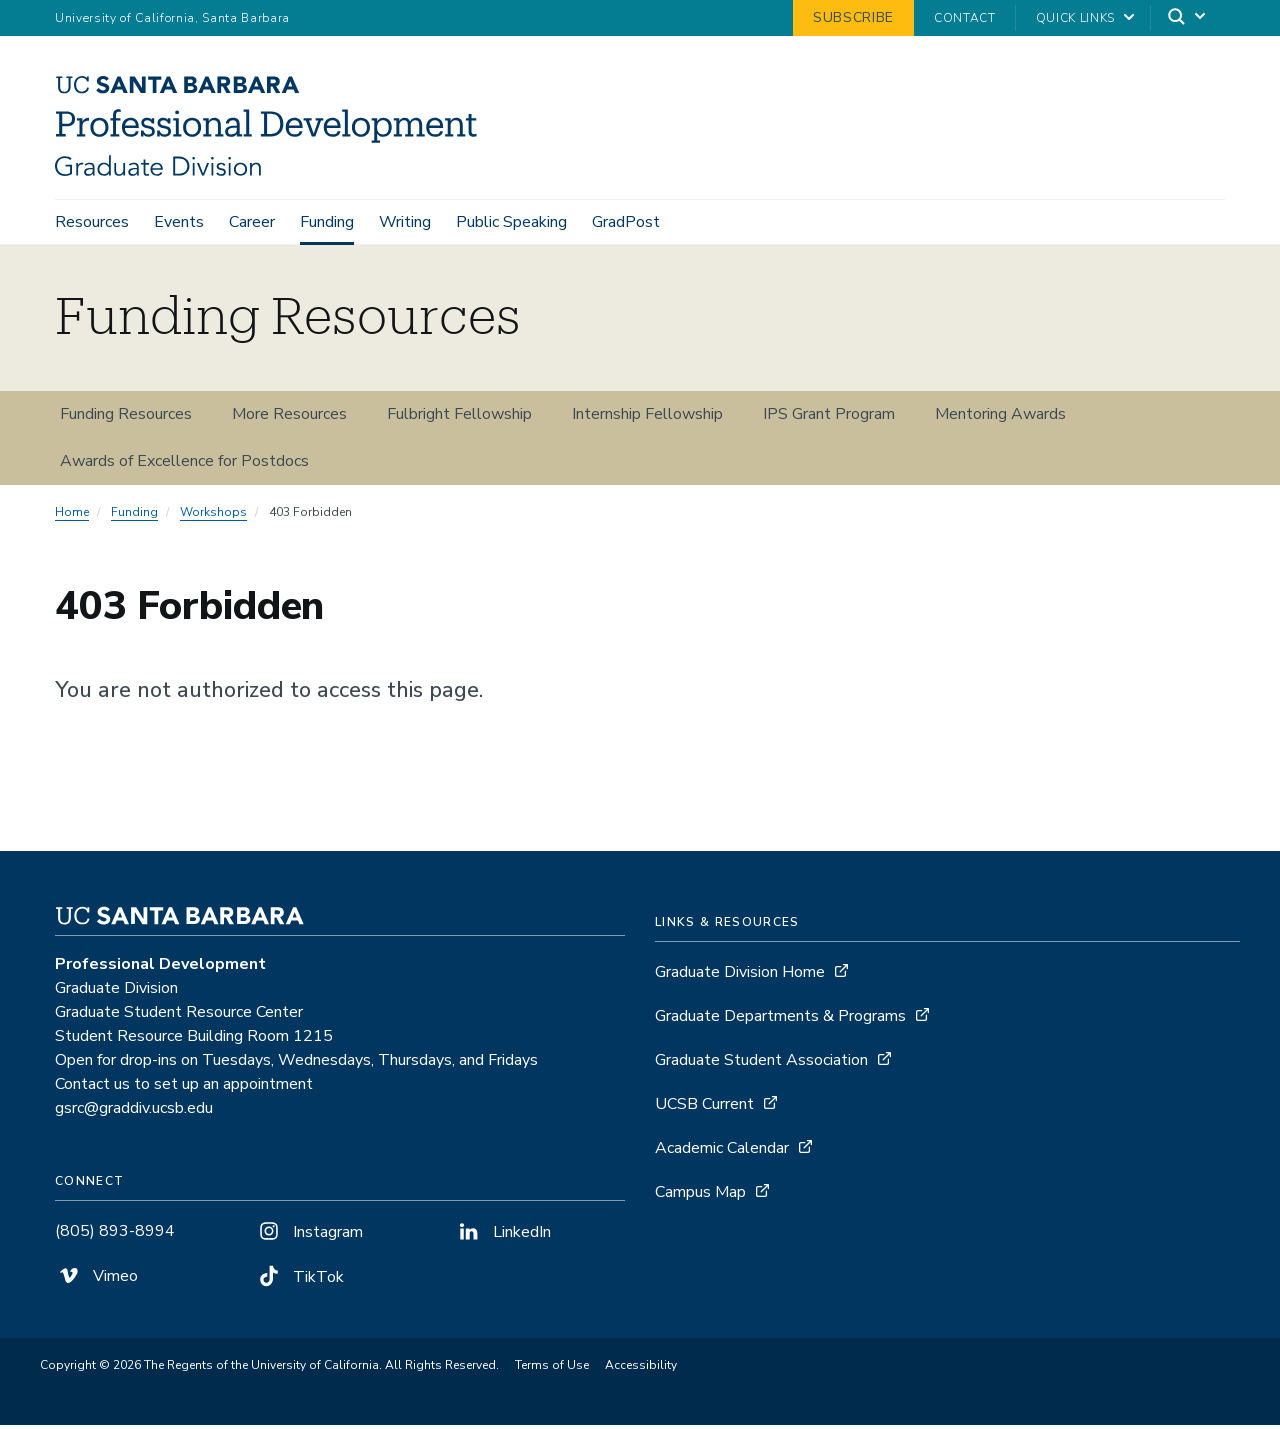 The width and height of the screenshot is (1280, 1429). Describe the element at coordinates (92, 222) in the screenshot. I see `Resources` at that location.